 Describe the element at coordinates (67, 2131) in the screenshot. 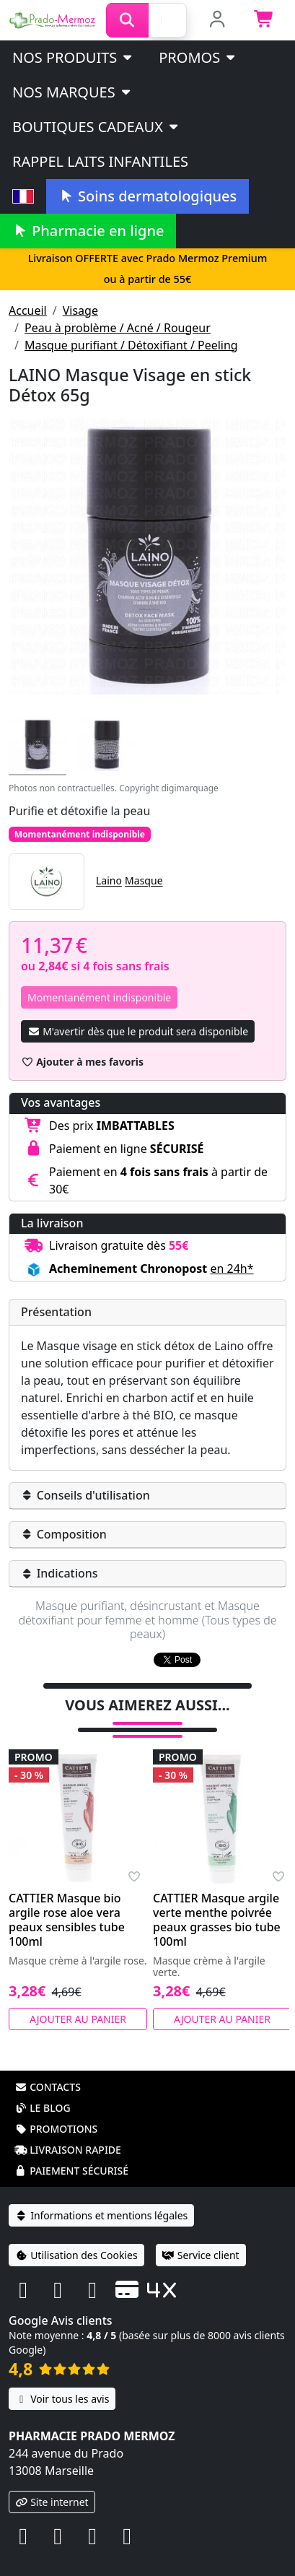

I see `Livraison rapide` at that location.